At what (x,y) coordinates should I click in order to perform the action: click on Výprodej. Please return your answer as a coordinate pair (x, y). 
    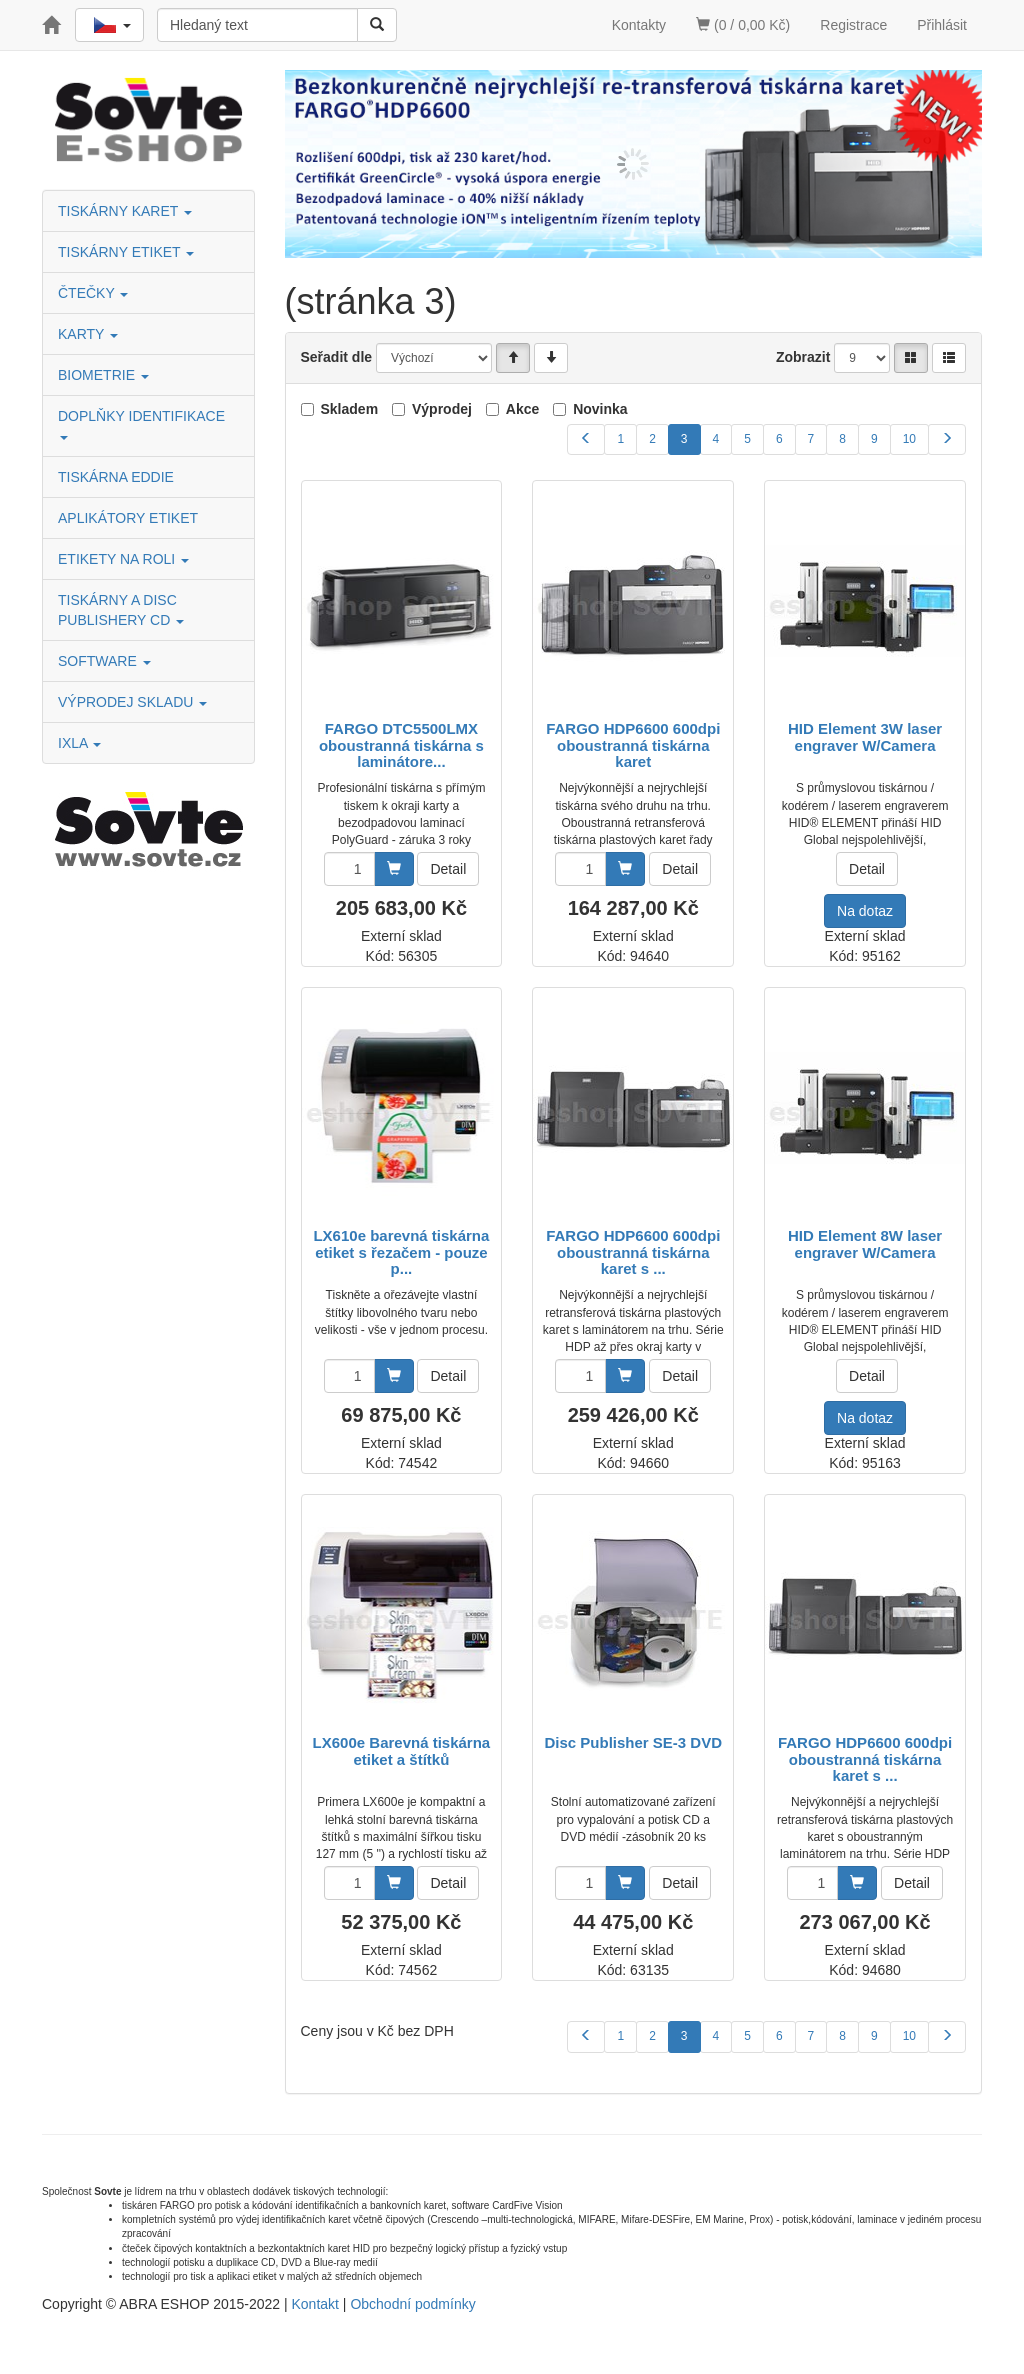
    Looking at the image, I should click on (442, 409).